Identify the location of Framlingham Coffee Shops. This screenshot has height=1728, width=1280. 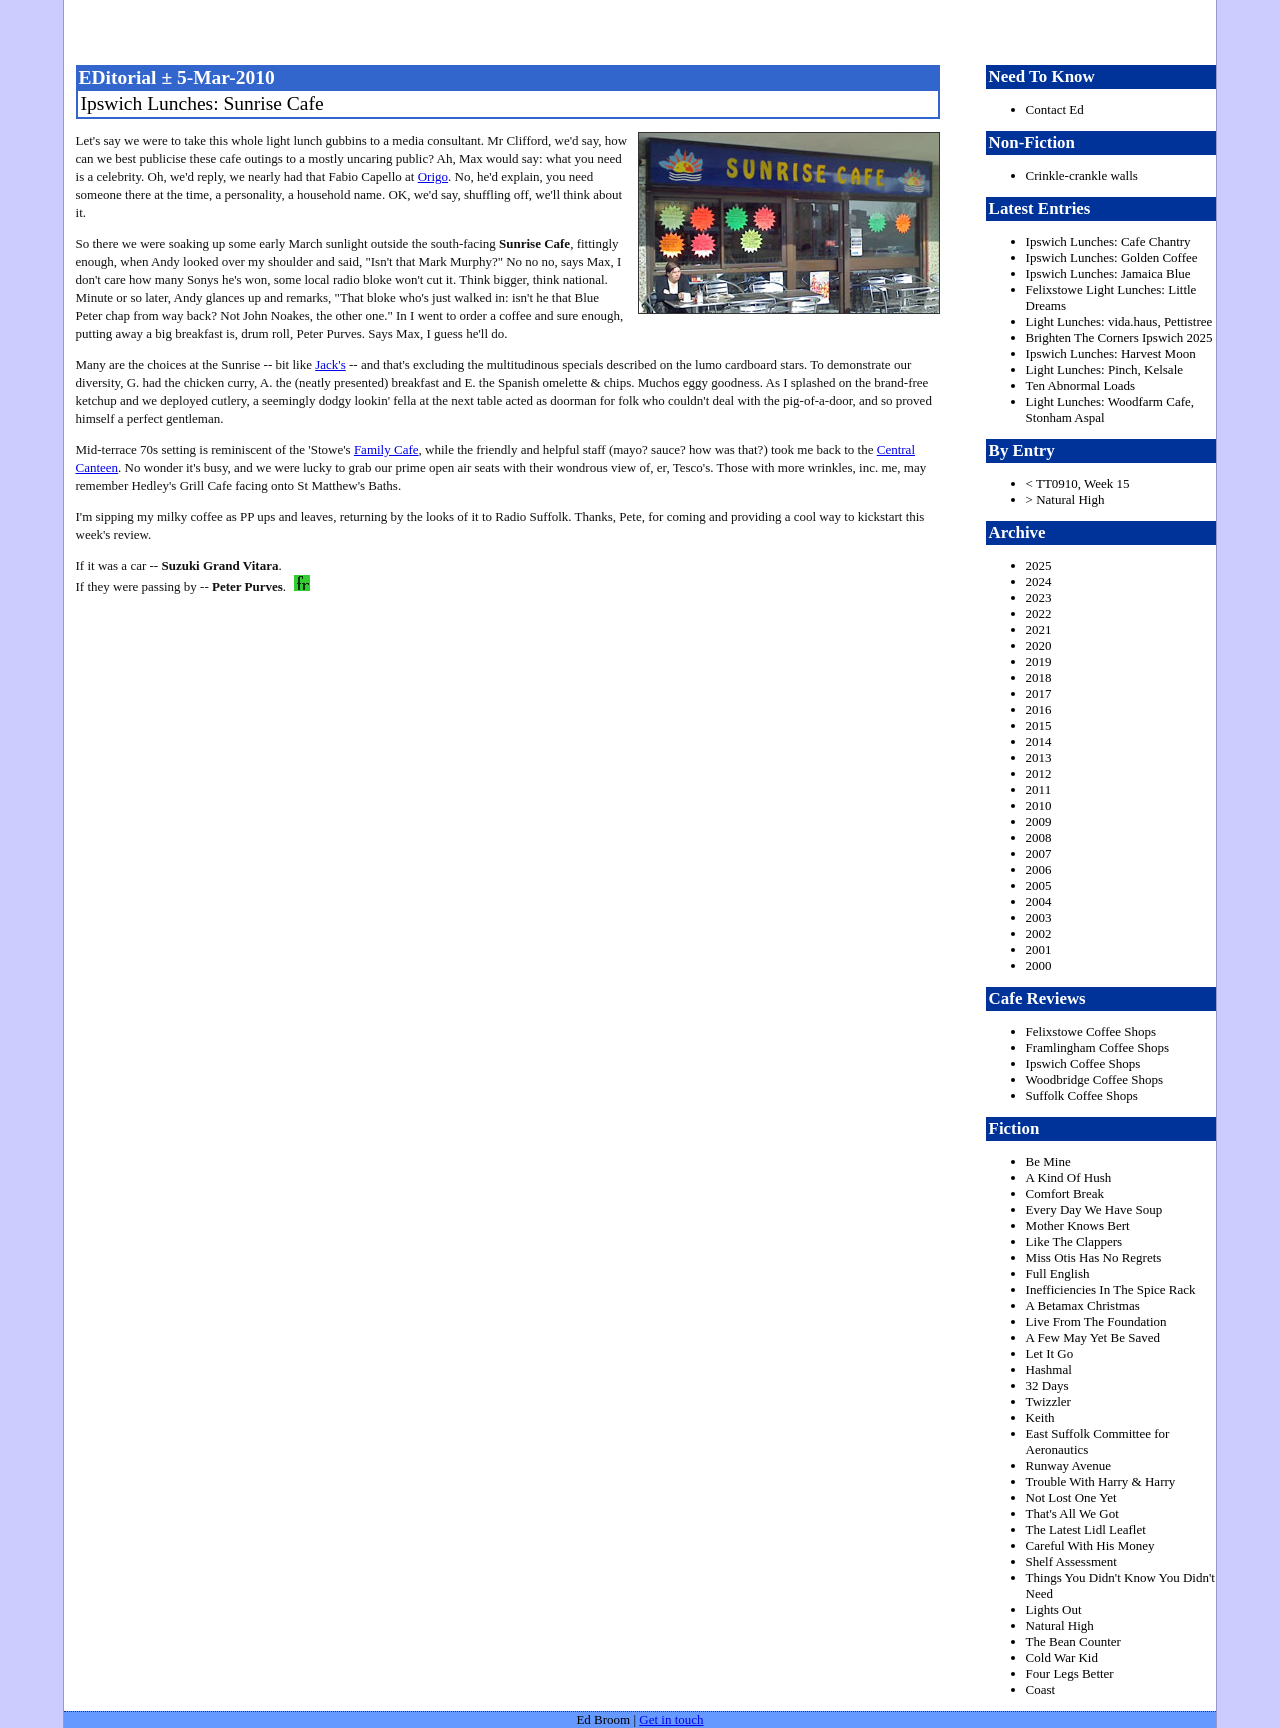
(1097, 1047).